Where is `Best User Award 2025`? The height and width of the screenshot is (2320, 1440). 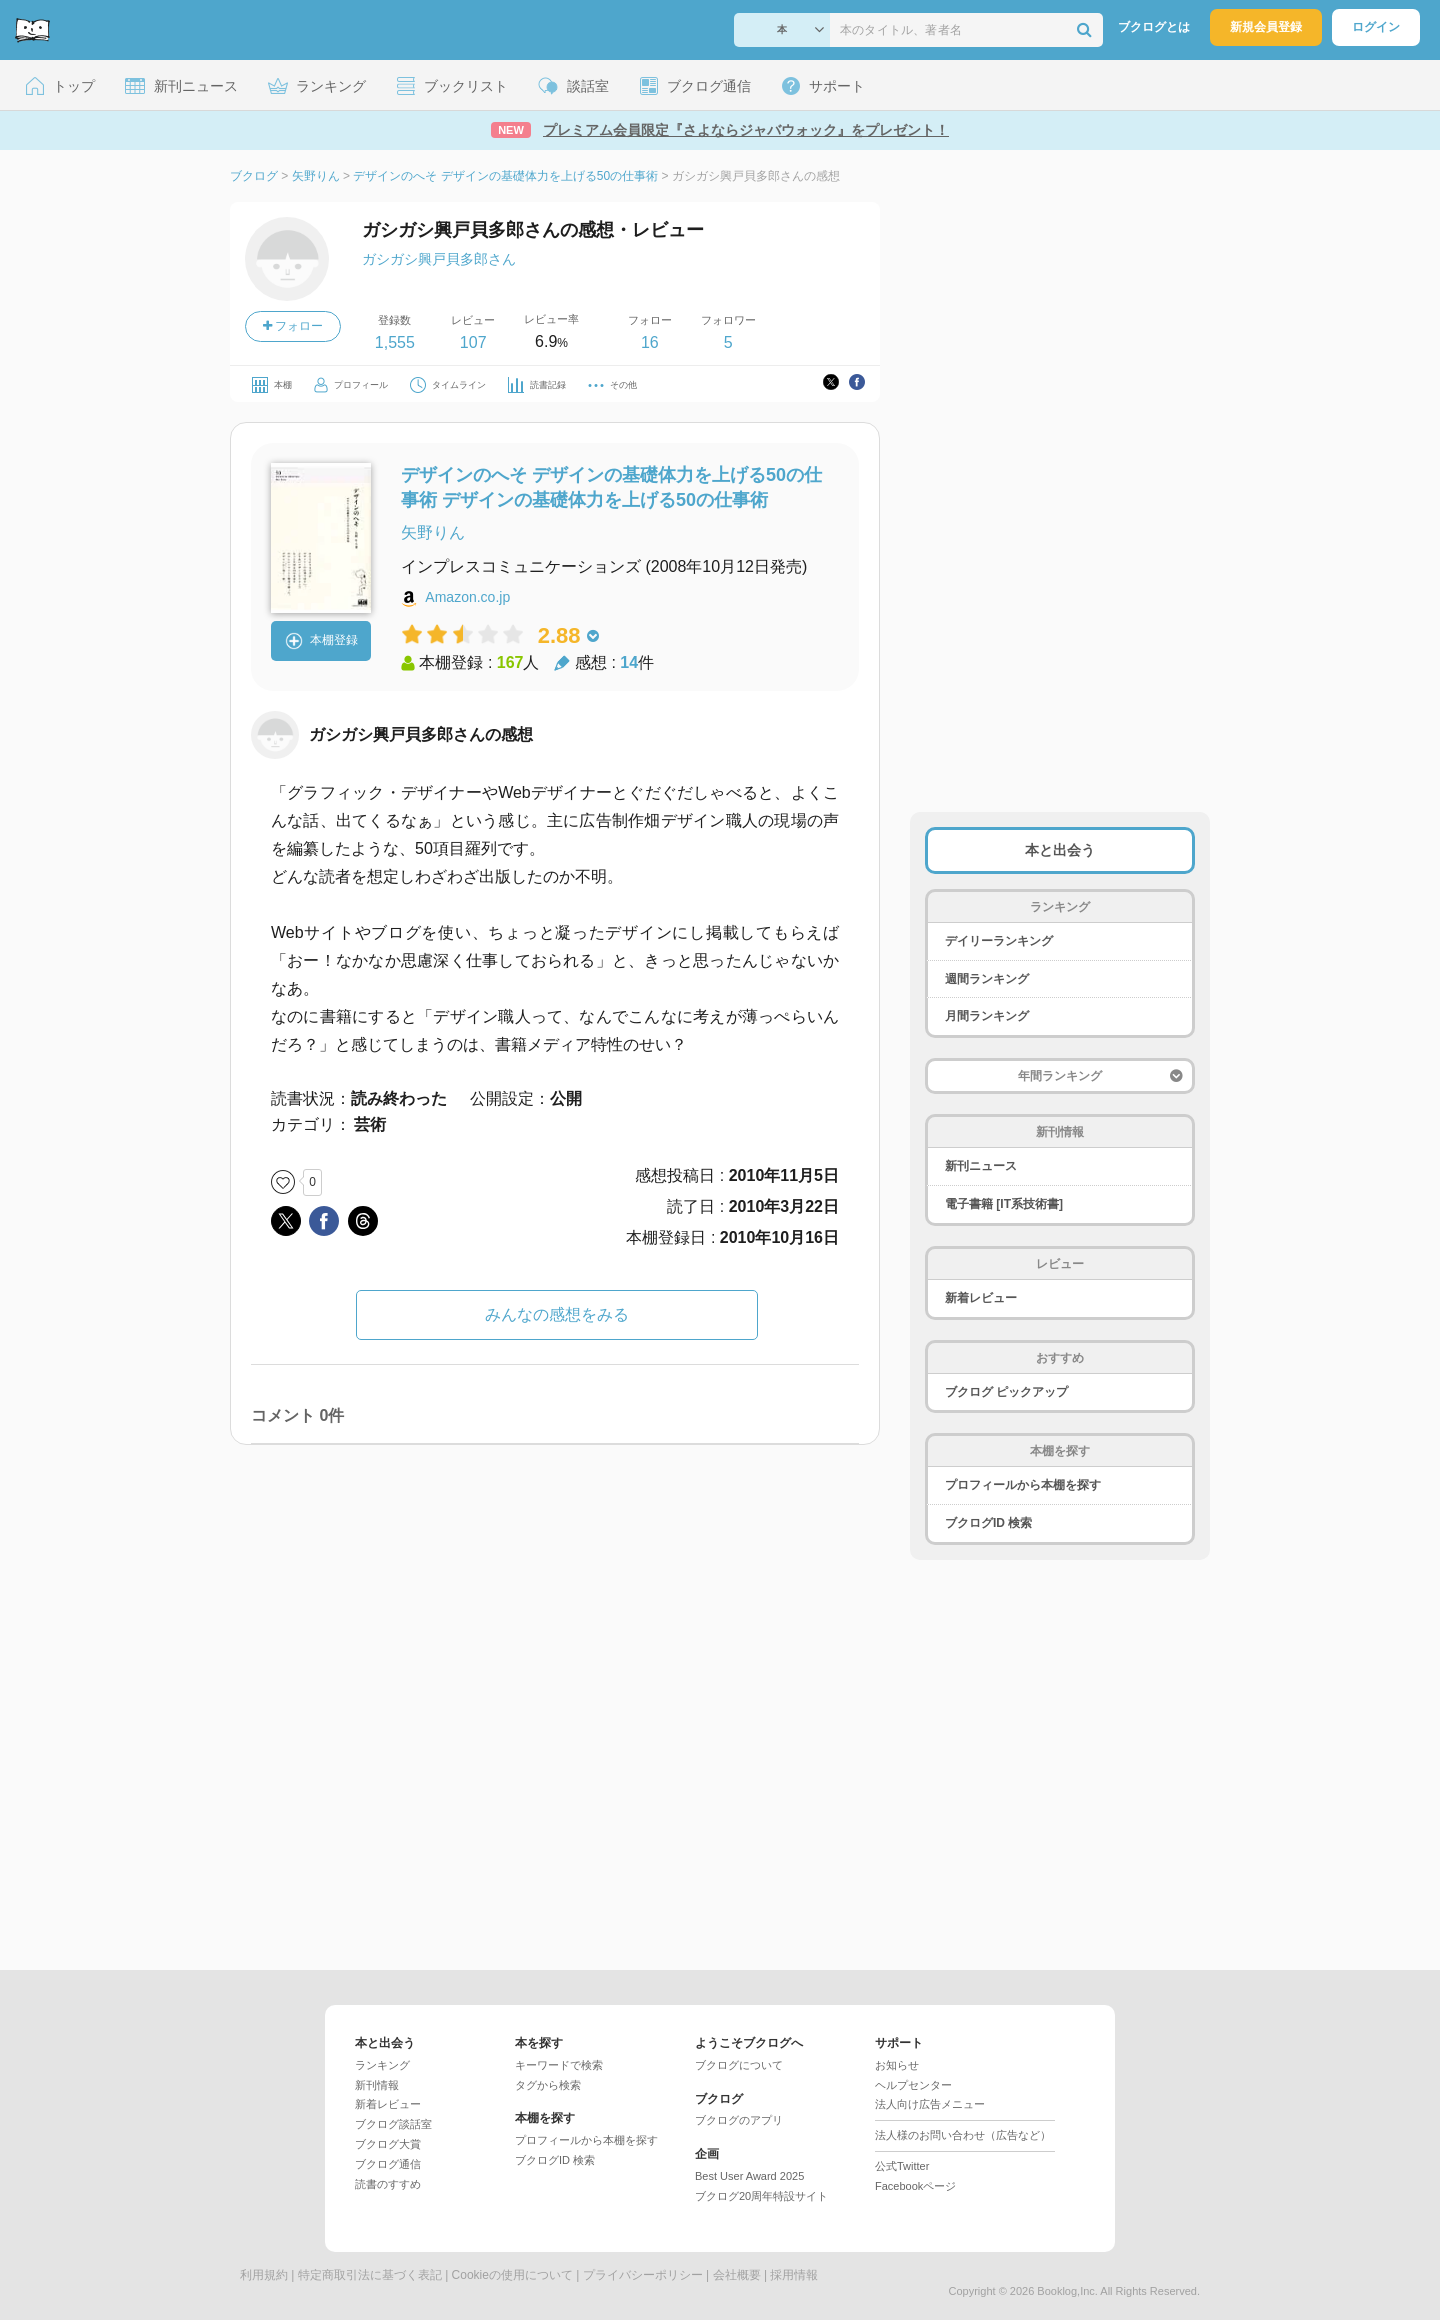
Best User Award 2025 is located at coordinates (749, 2176).